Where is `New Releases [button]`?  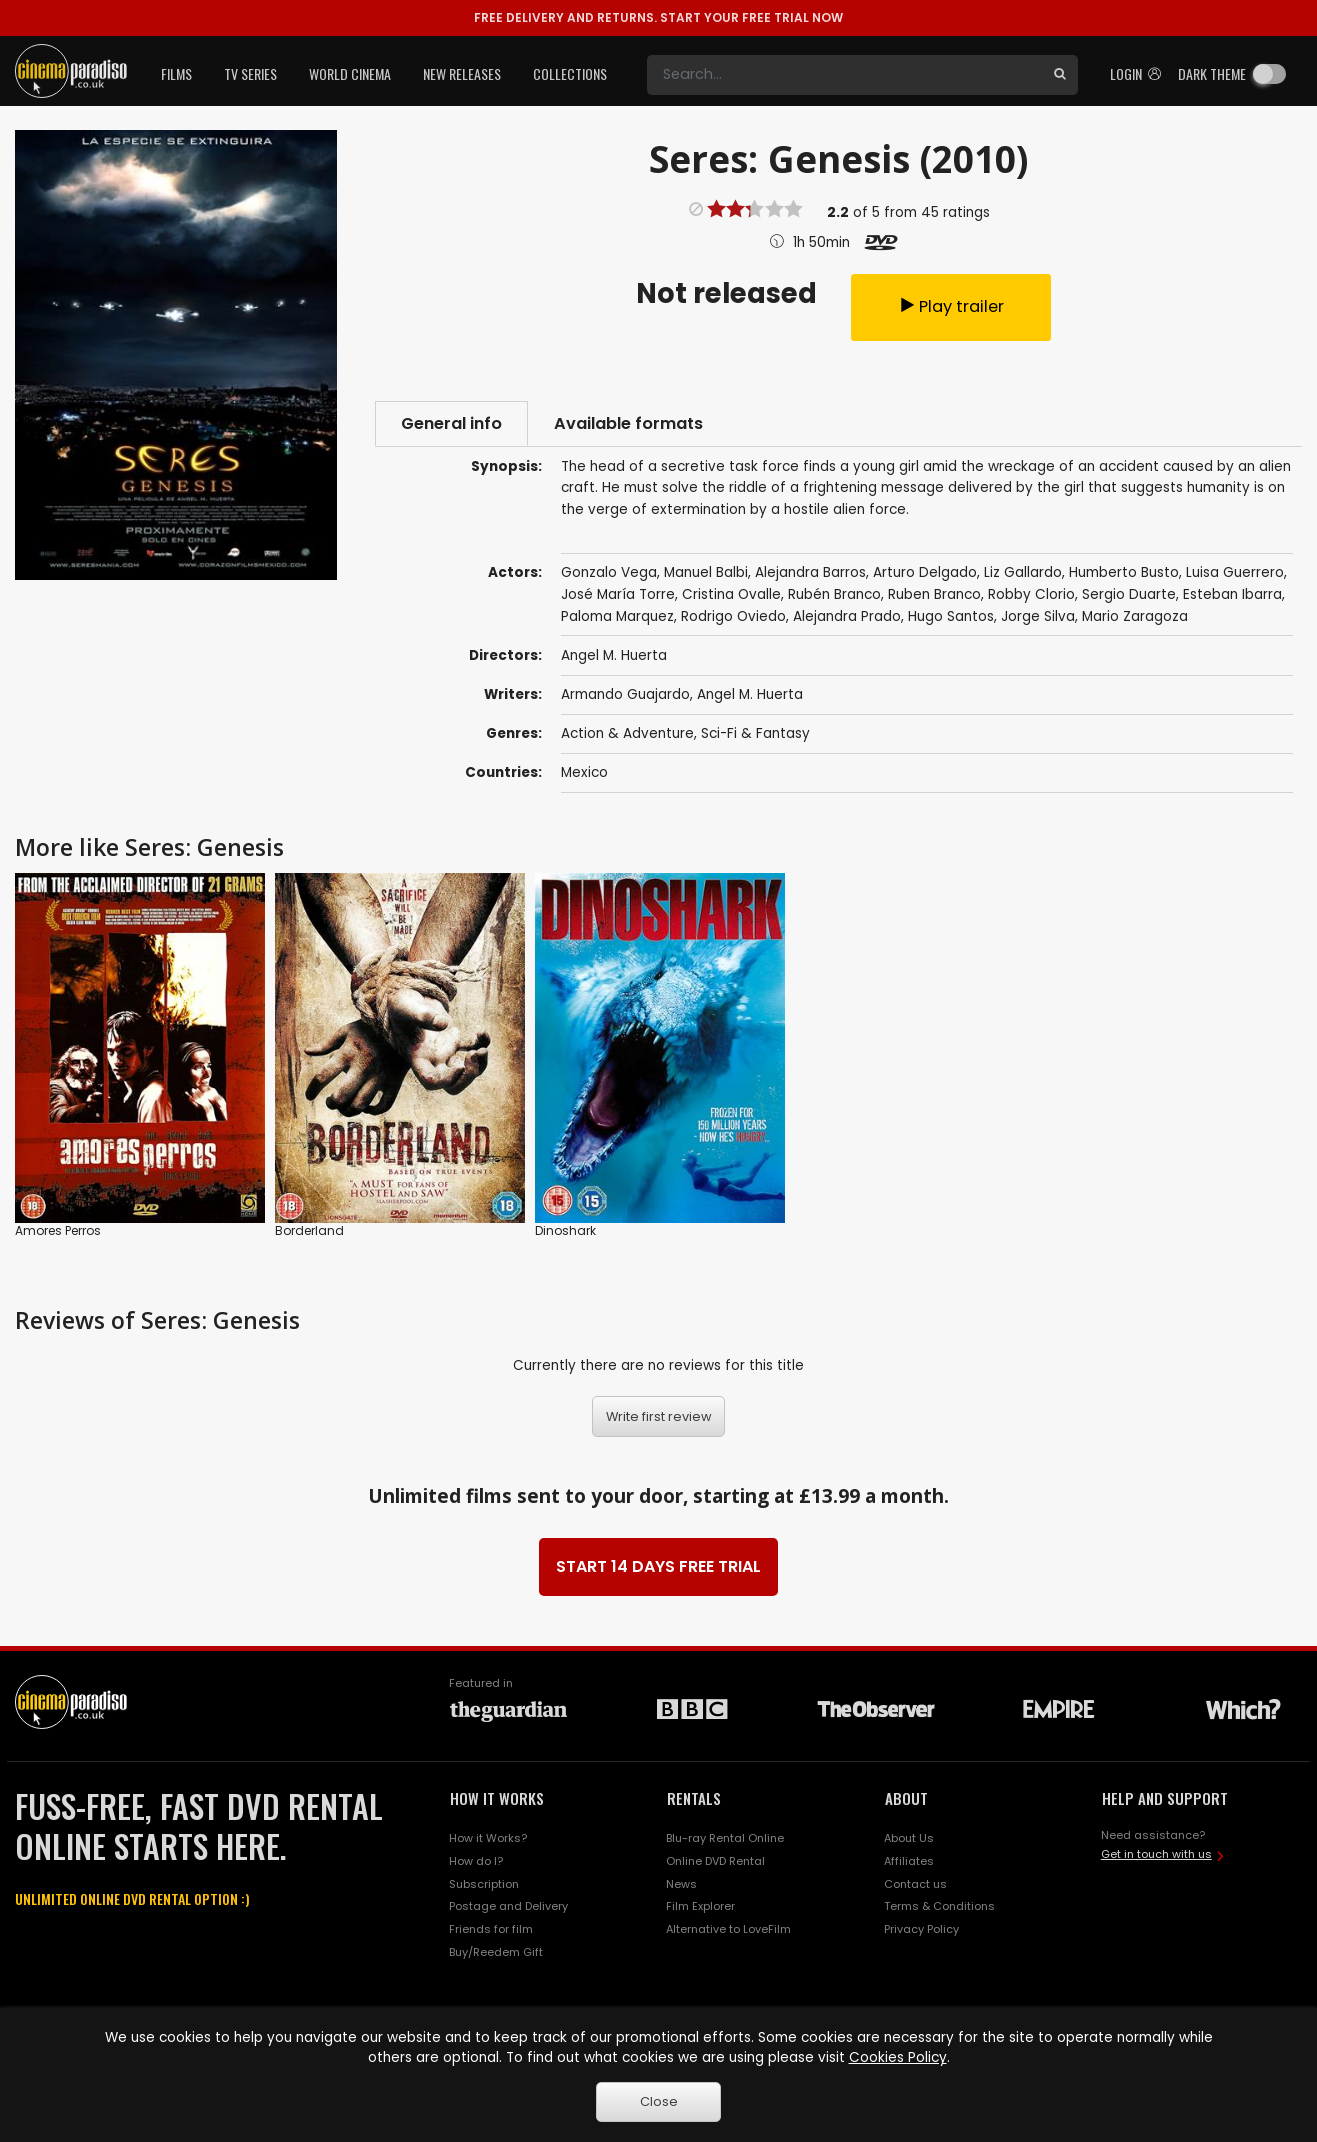 New Releases [button] is located at coordinates (462, 73).